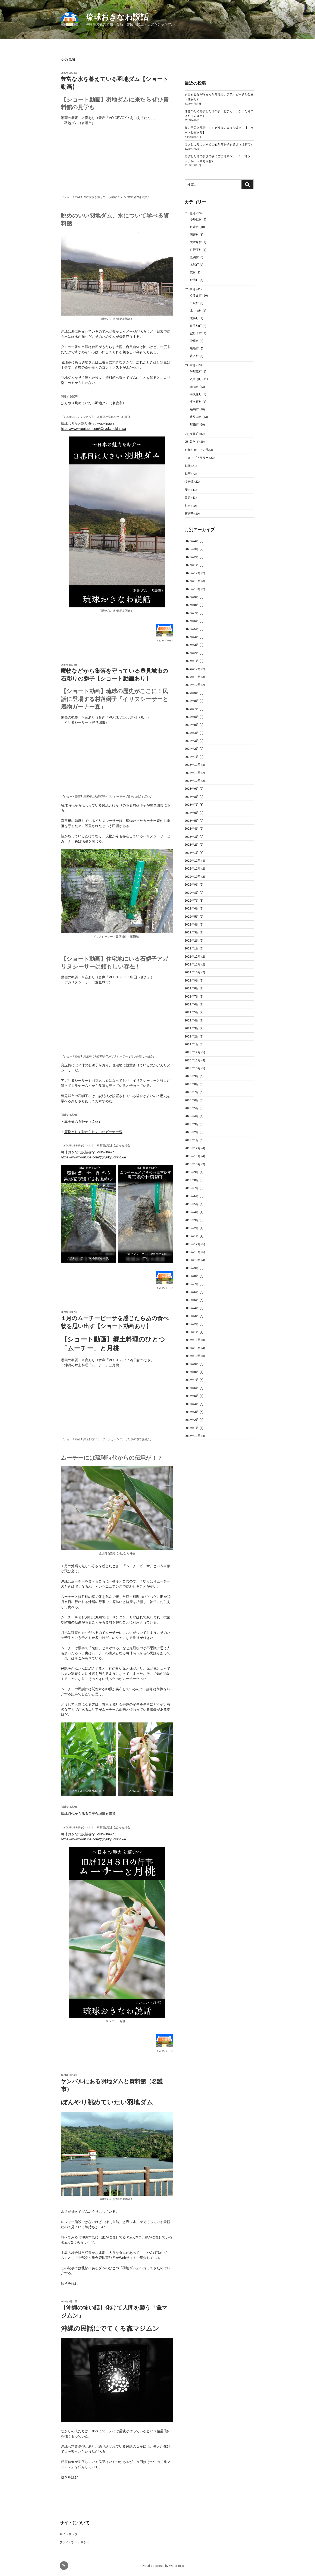 This screenshot has width=315, height=2576. What do you see at coordinates (192, 1276) in the screenshot?
I see `2018年8月` at bounding box center [192, 1276].